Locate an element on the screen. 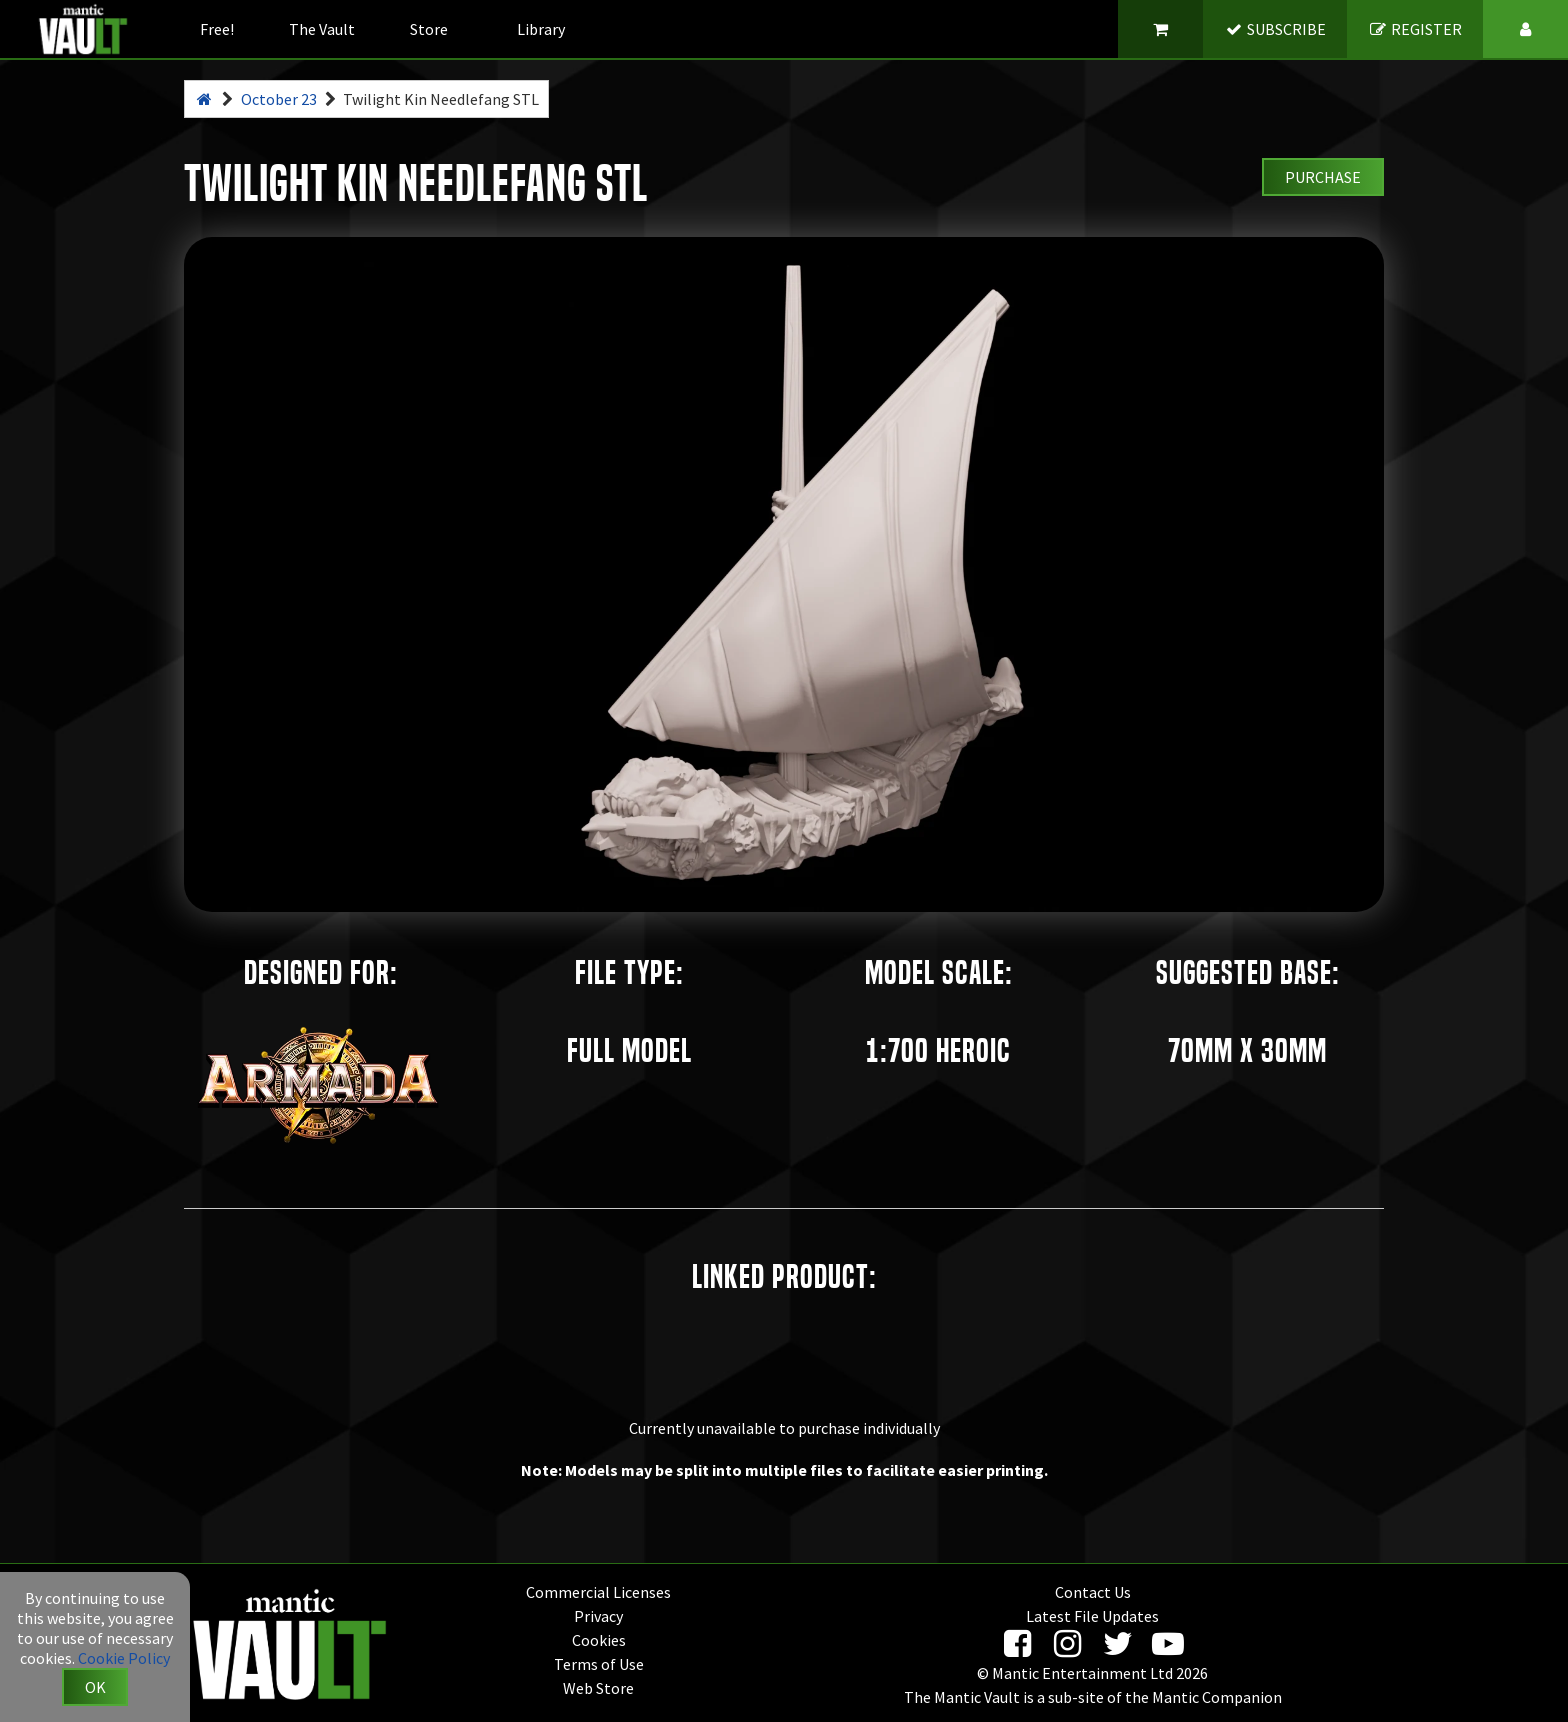 This screenshot has height=1722, width=1568. Cookie Policy is located at coordinates (124, 1658).